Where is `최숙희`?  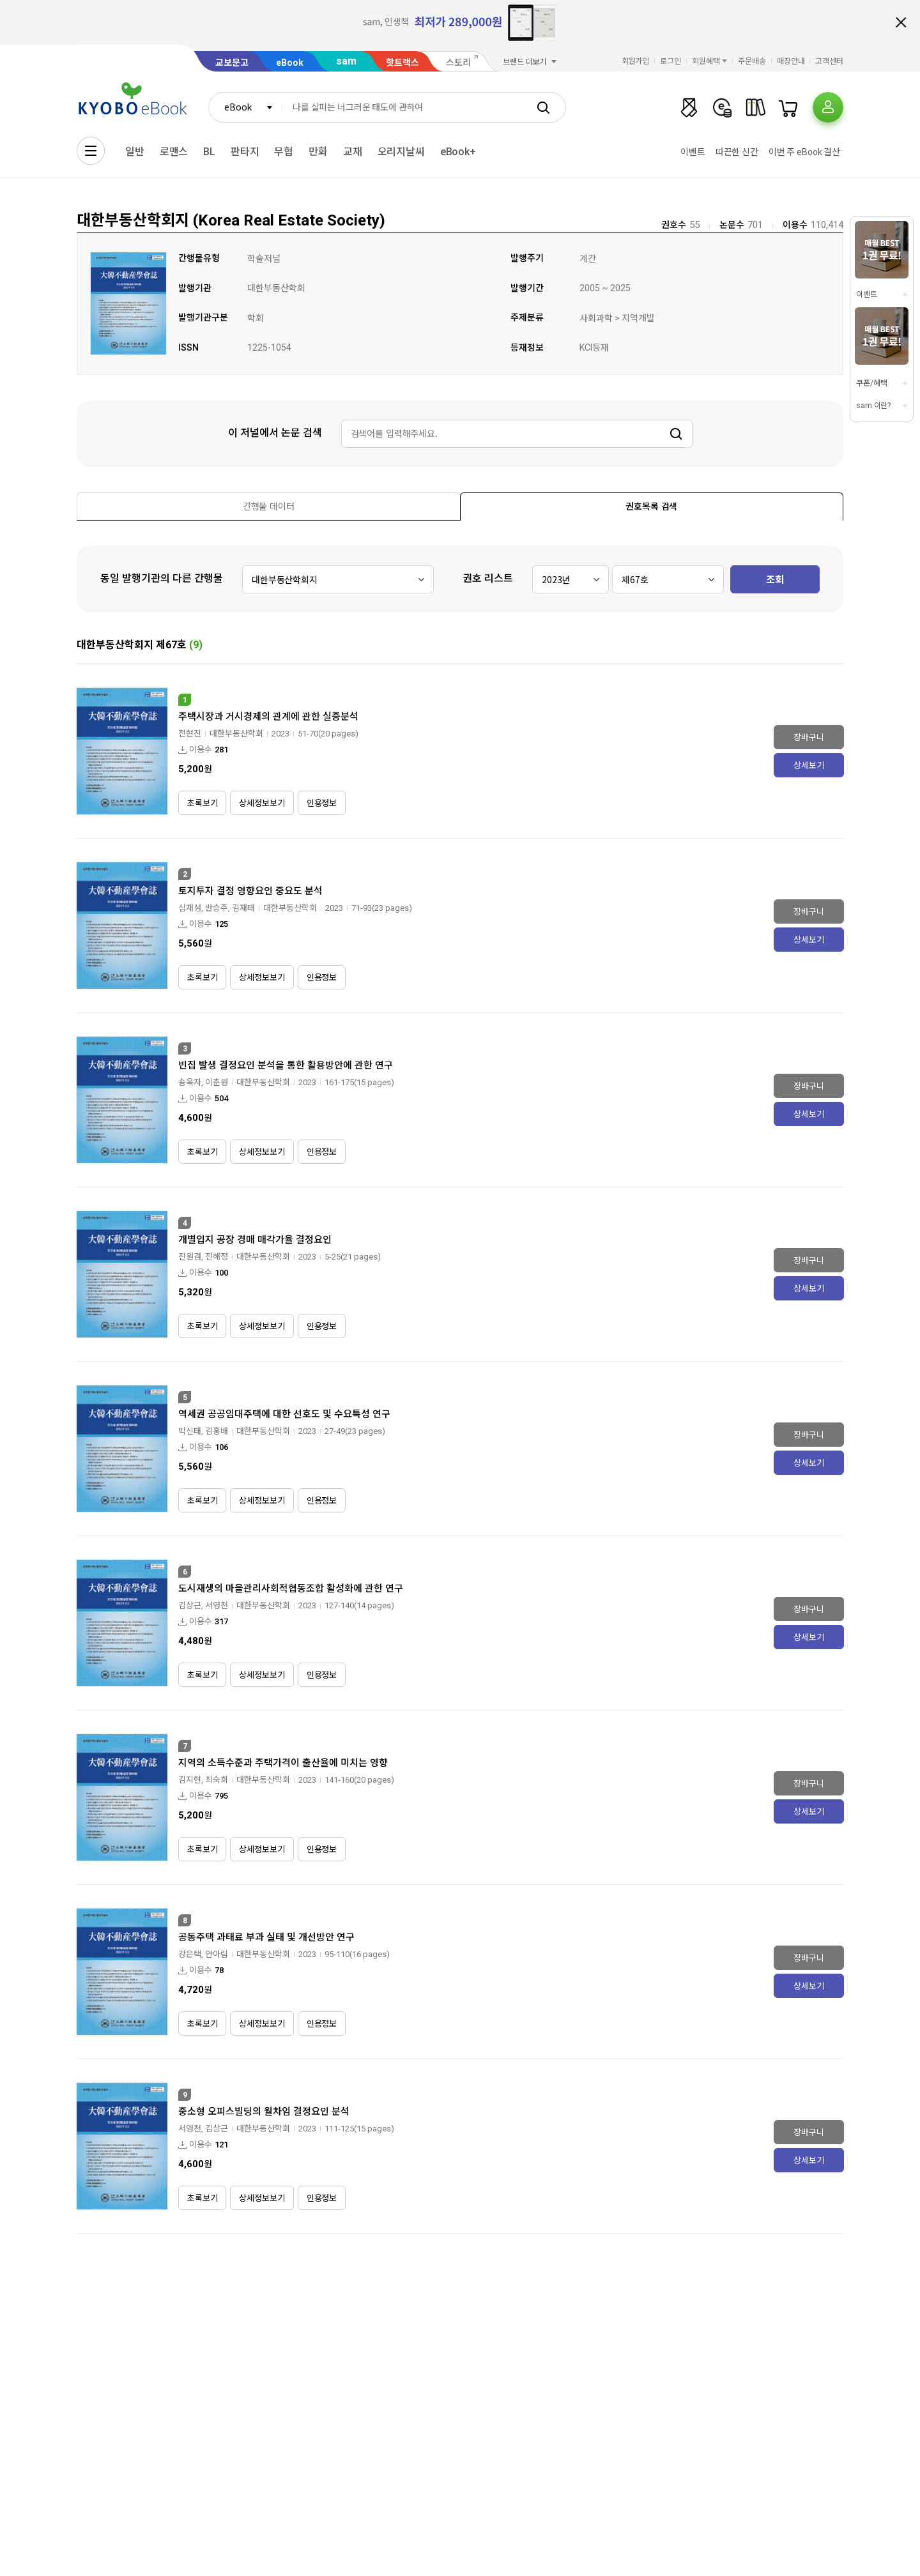 최숙희 is located at coordinates (216, 1780).